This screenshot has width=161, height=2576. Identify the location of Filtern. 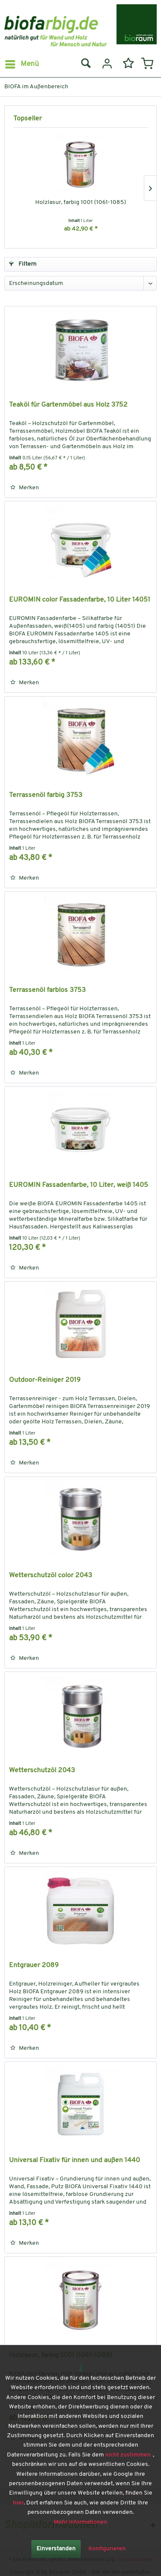
(22, 264).